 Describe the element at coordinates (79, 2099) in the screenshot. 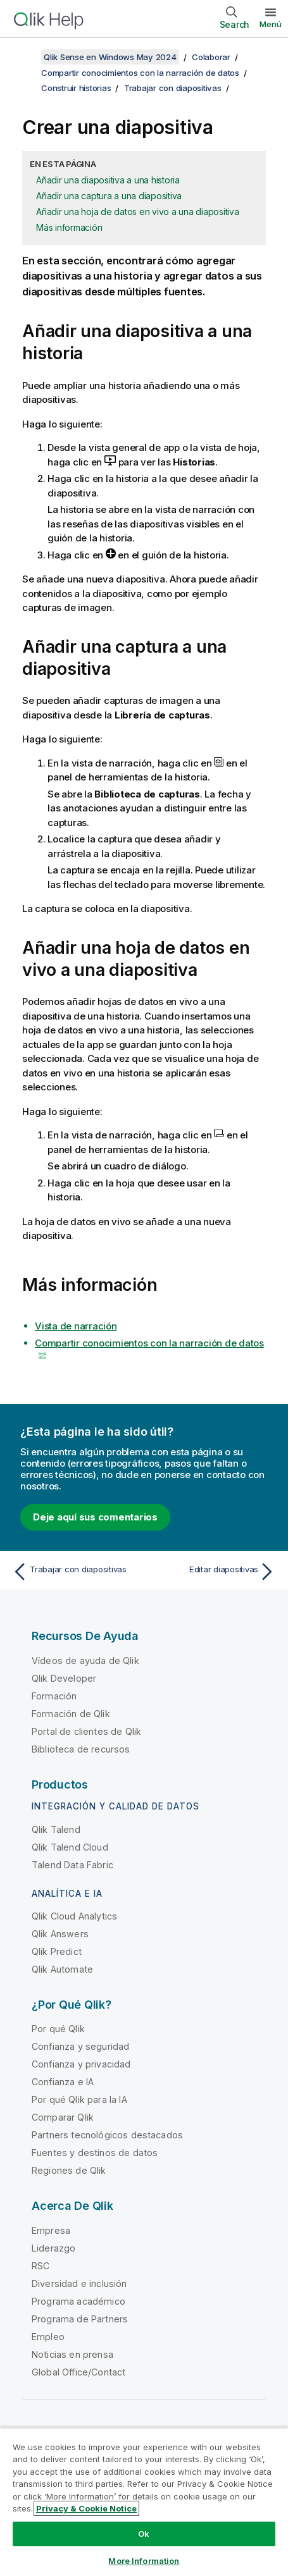

I see `Por qué Qlik para la IA` at that location.